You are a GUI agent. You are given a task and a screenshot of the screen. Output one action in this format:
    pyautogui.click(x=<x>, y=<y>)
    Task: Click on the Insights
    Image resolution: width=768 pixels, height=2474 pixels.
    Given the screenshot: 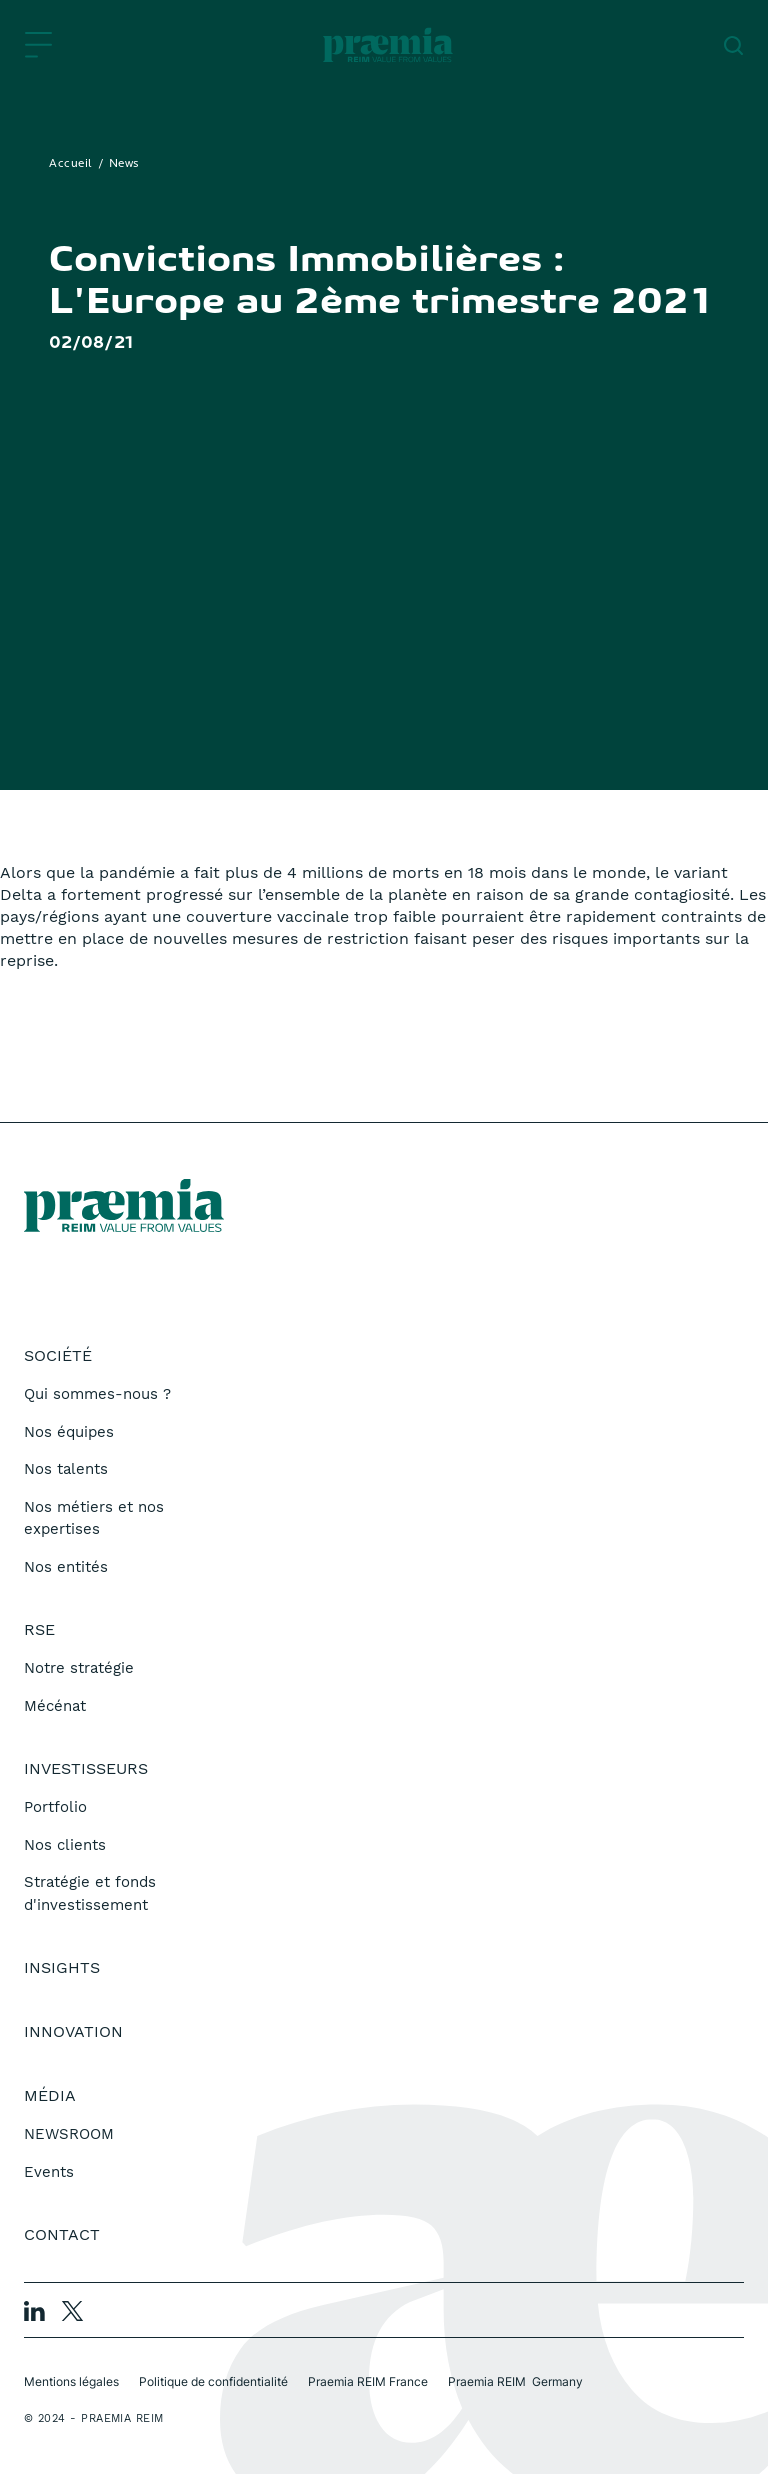 What is the action you would take?
    pyautogui.click(x=62, y=1967)
    